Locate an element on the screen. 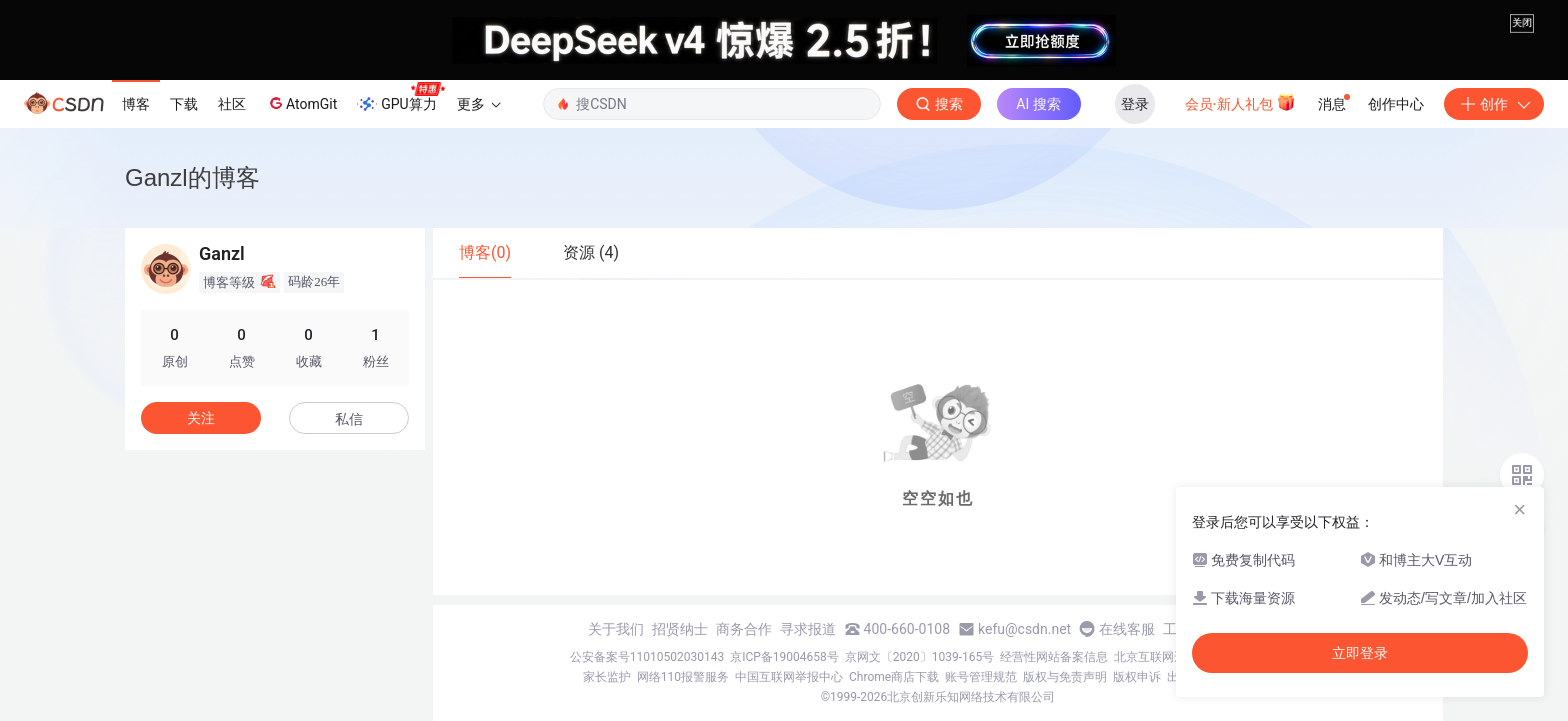 The image size is (1568, 721). kefu@csdn.net is located at coordinates (1024, 629).